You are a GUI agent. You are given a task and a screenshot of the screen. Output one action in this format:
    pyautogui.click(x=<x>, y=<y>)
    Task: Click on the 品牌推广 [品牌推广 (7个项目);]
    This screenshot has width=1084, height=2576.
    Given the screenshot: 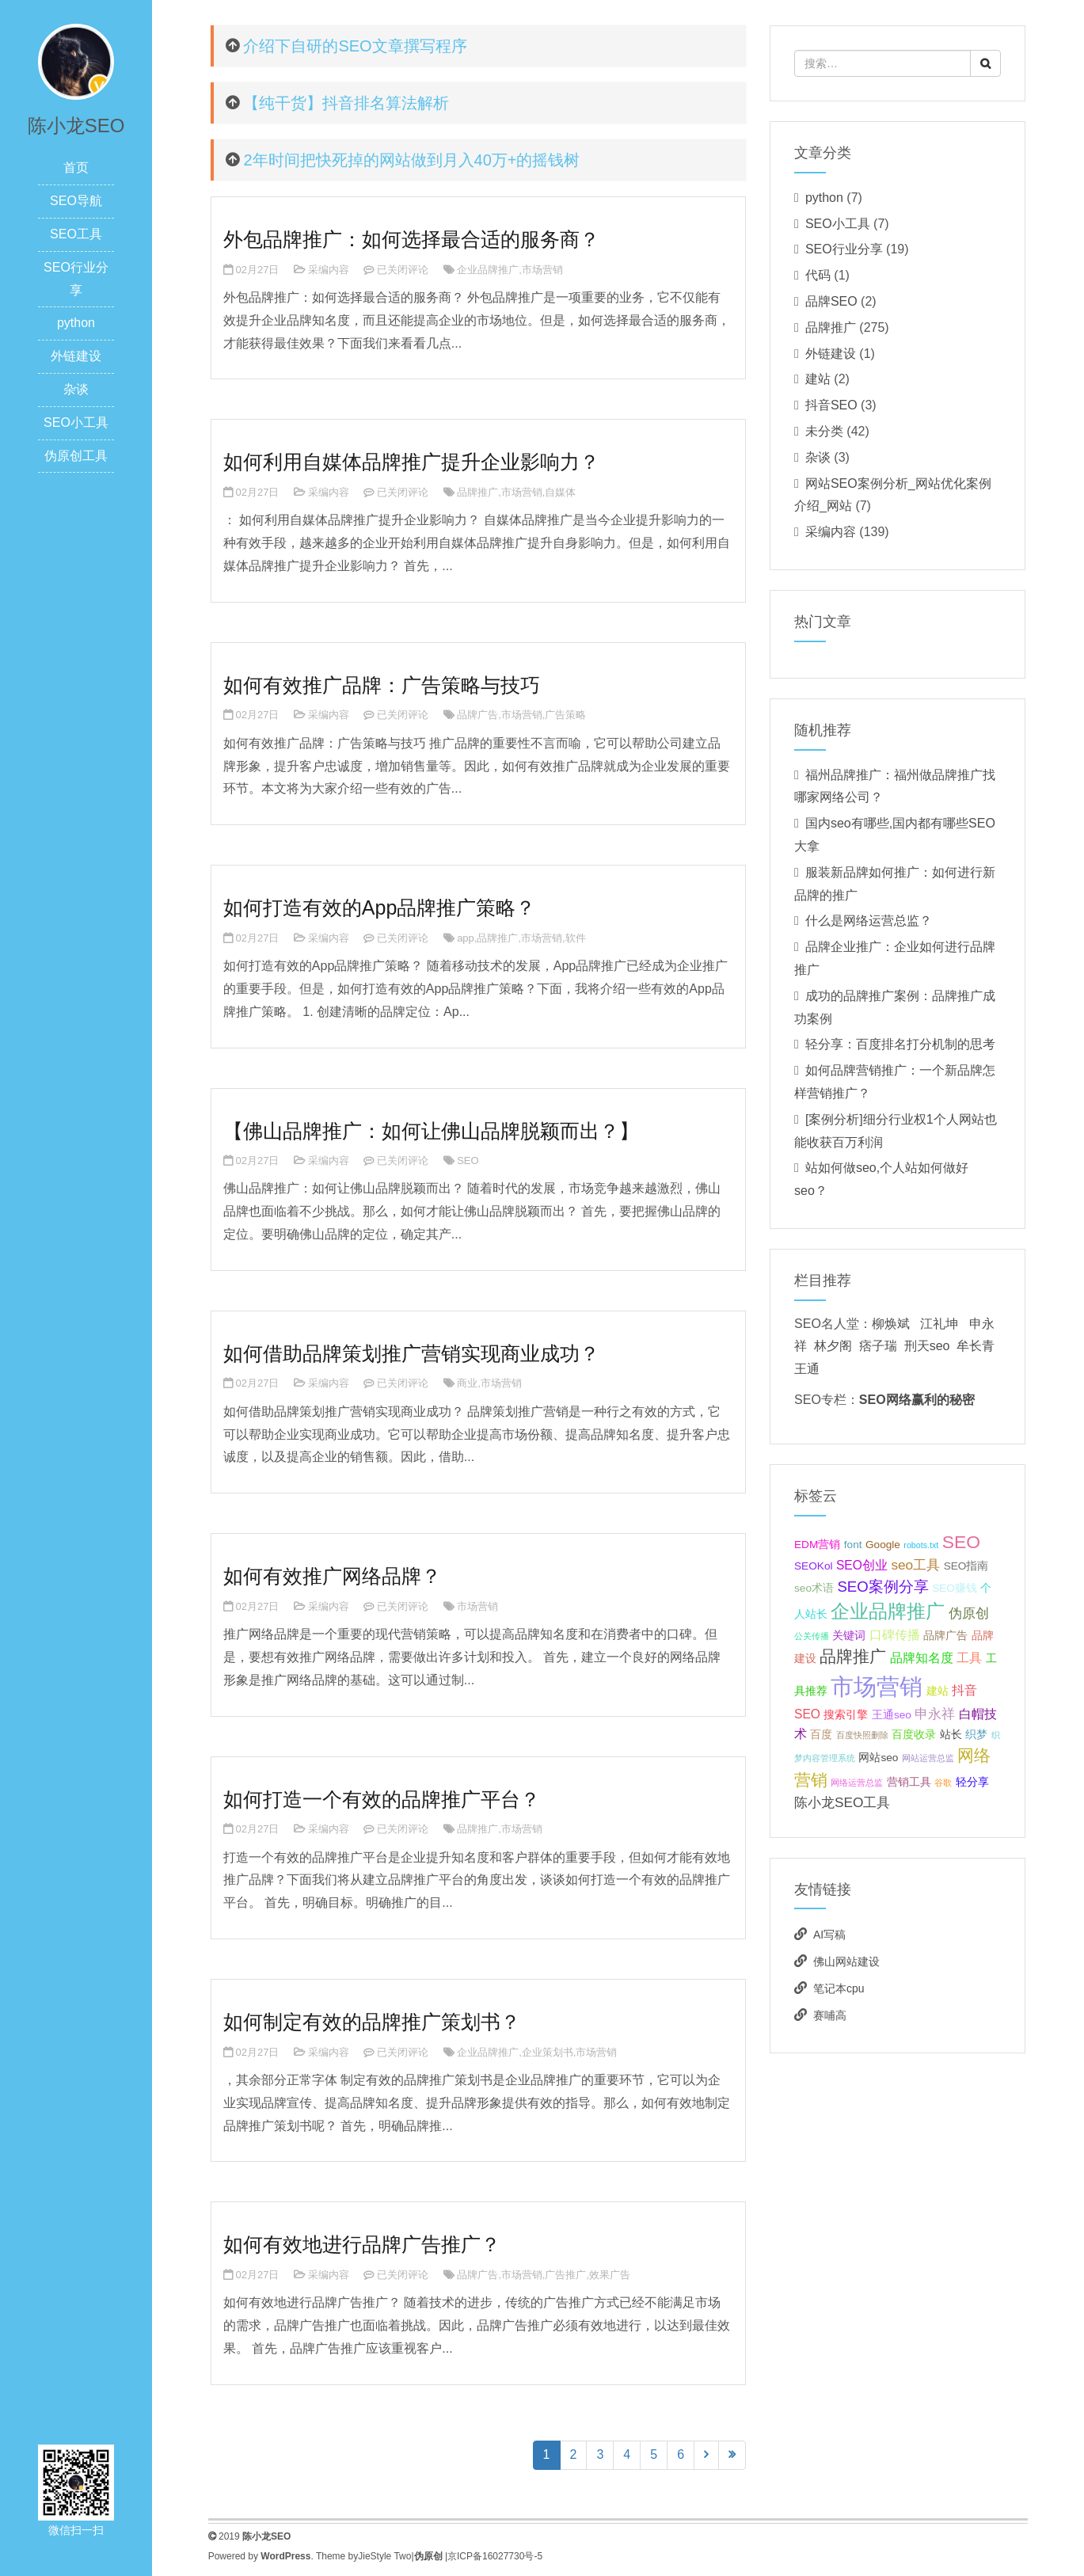 What is the action you would take?
    pyautogui.click(x=853, y=1656)
    